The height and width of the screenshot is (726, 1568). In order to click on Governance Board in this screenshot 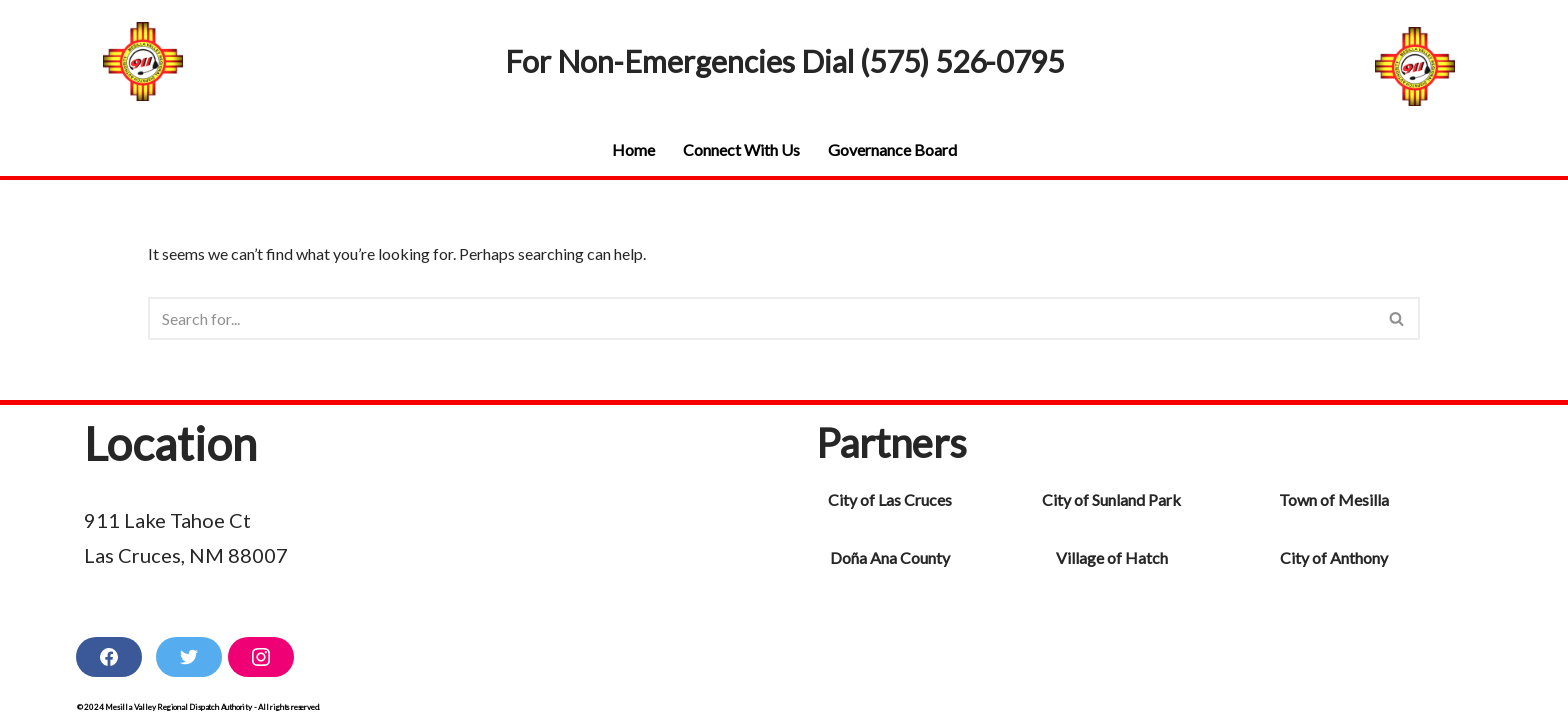, I will do `click(892, 149)`.